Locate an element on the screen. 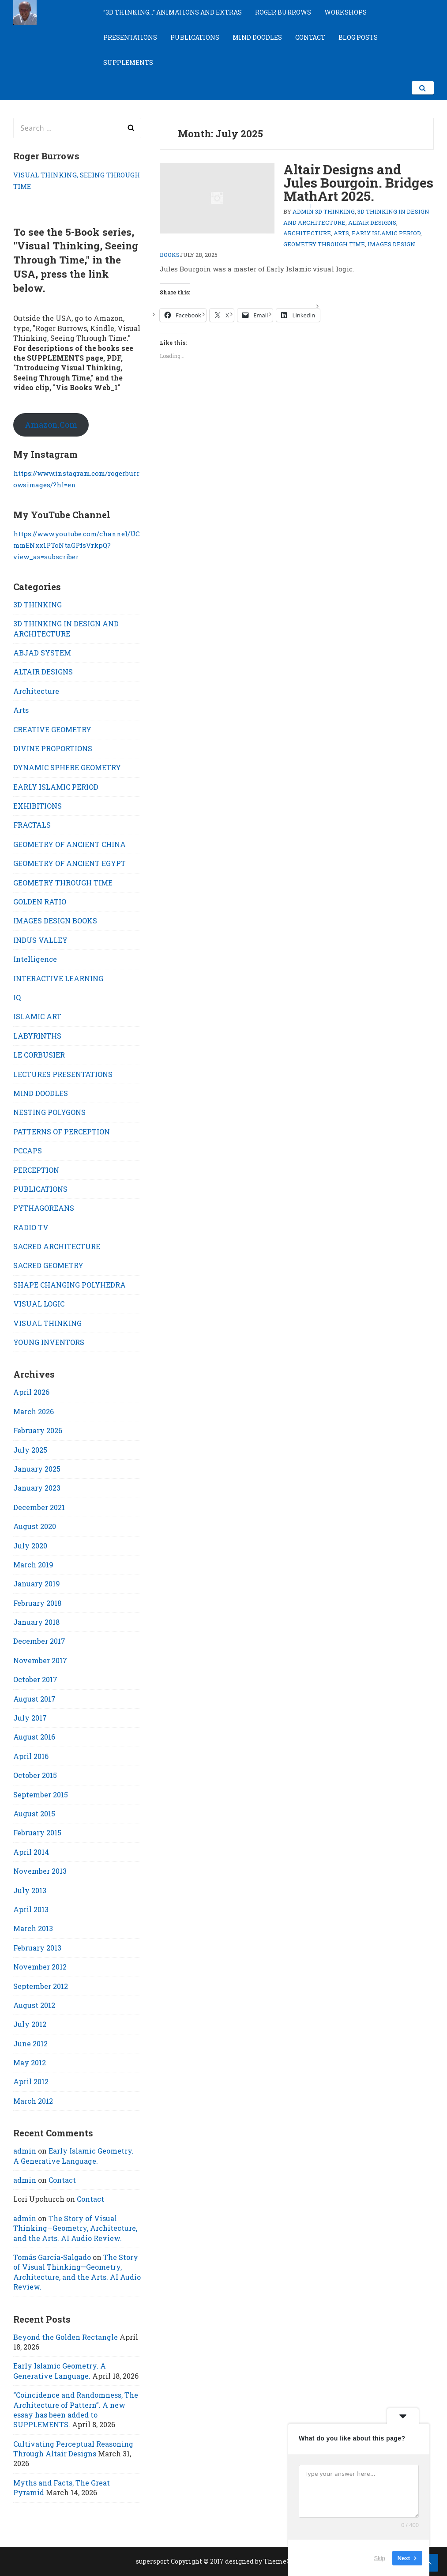  IMAGES DESIGN BOOKS is located at coordinates (55, 920).